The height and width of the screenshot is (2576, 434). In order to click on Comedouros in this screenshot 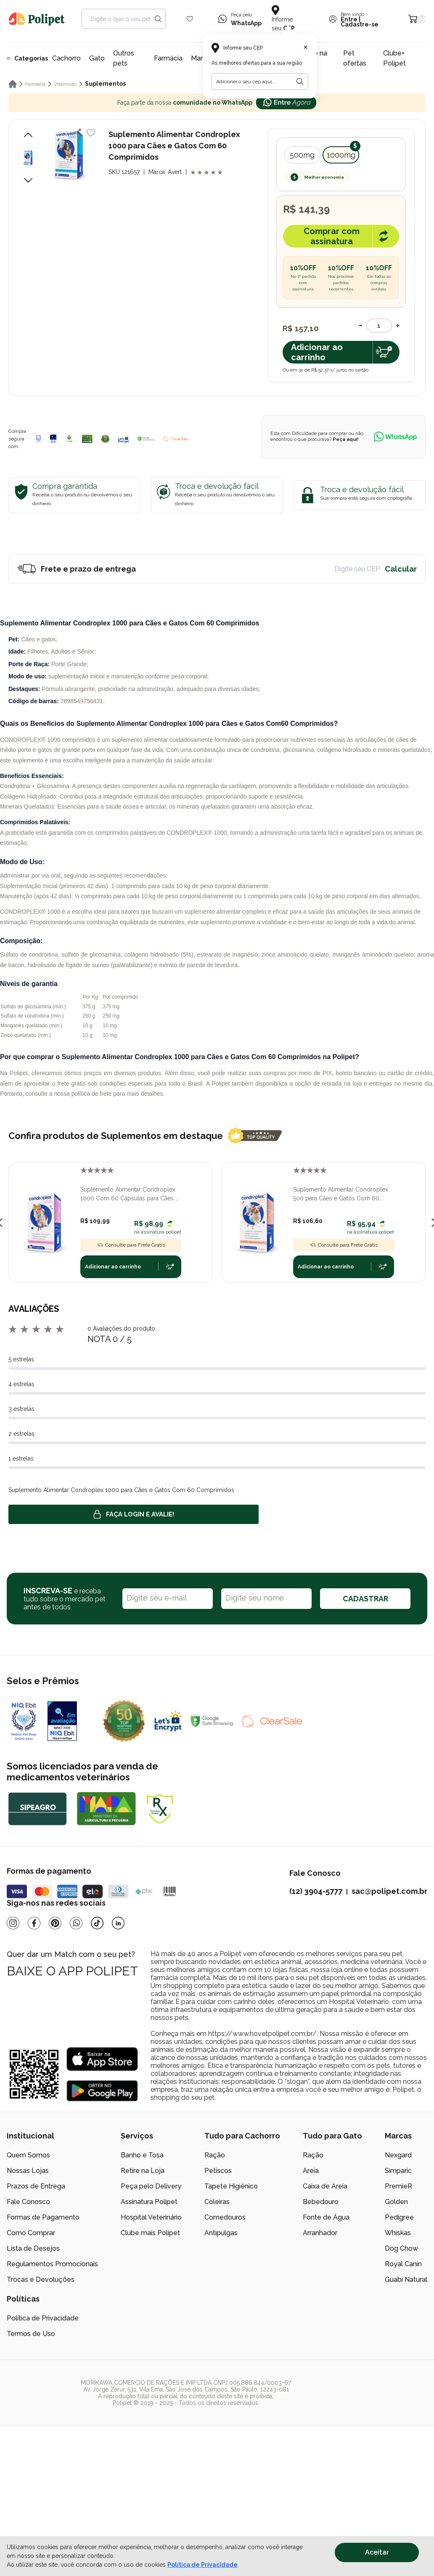, I will do `click(225, 2217)`.